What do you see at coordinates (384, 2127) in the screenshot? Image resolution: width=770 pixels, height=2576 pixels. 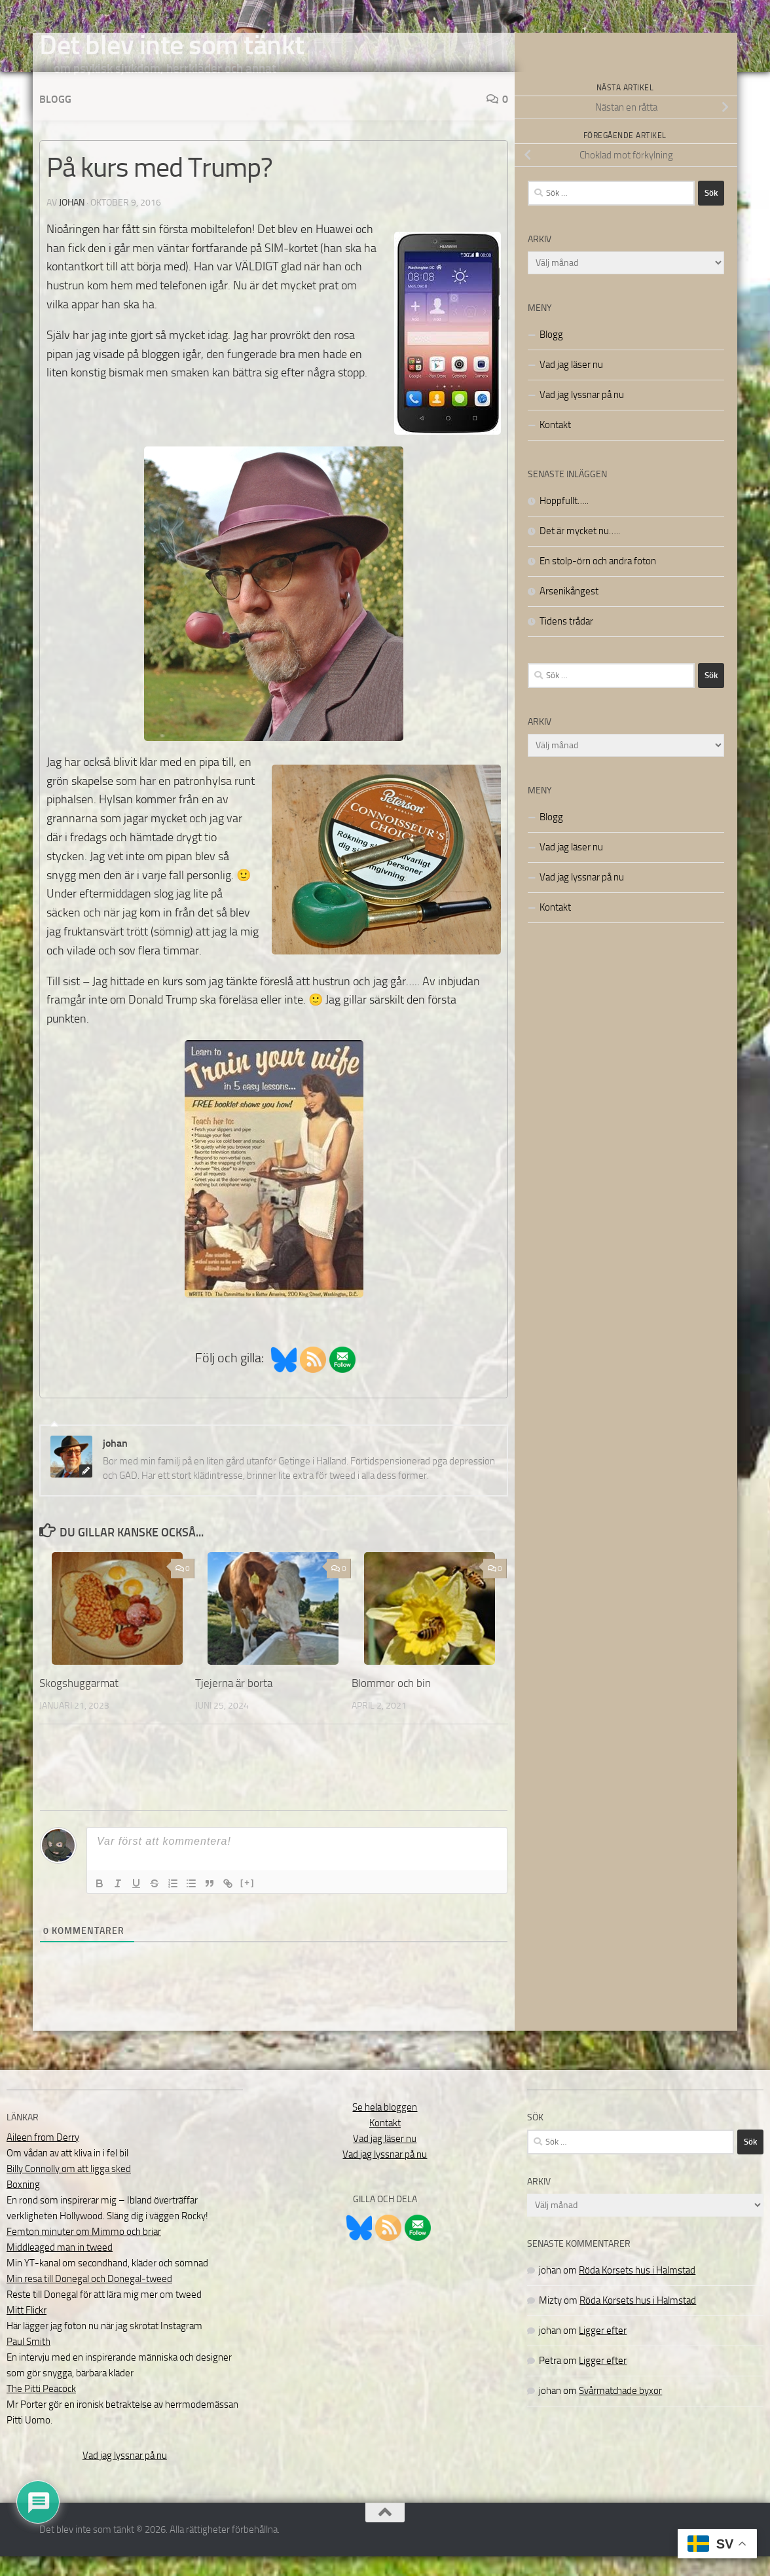 I see `Se hela bloggen` at bounding box center [384, 2127].